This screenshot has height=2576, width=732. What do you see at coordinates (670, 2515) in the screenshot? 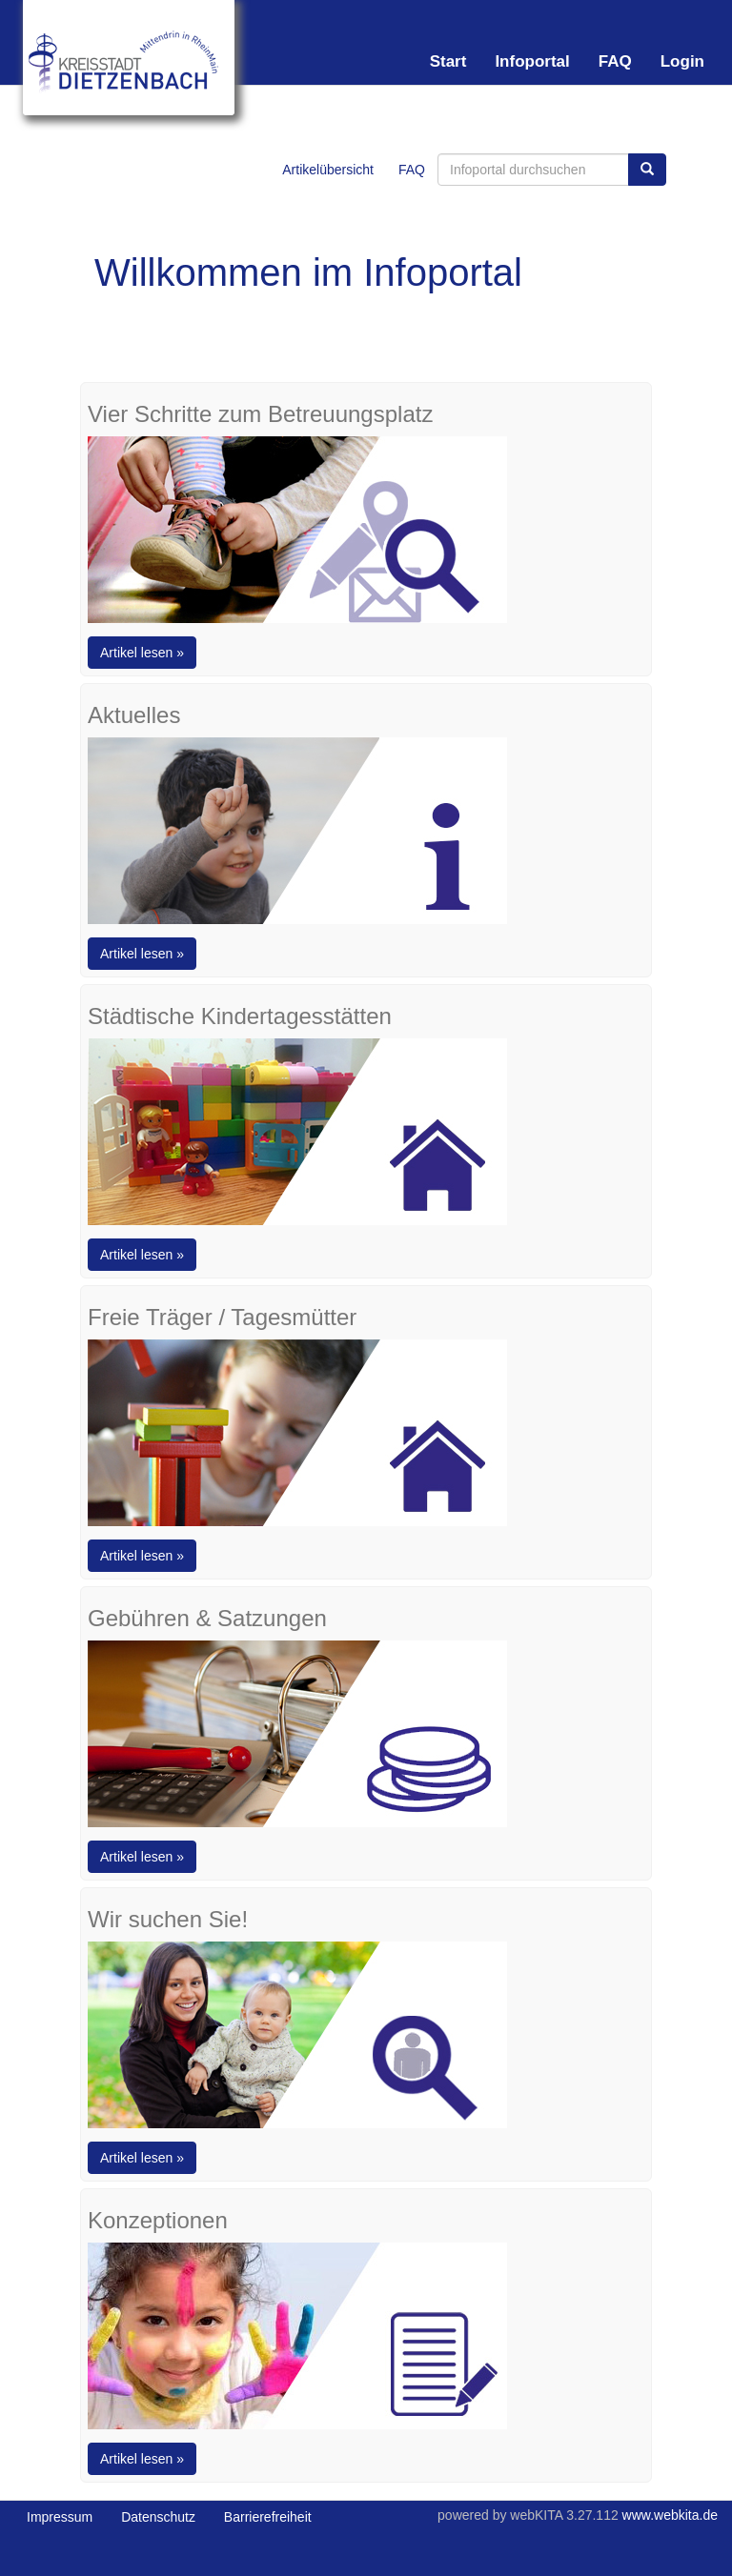
I see `www.webkita.de` at bounding box center [670, 2515].